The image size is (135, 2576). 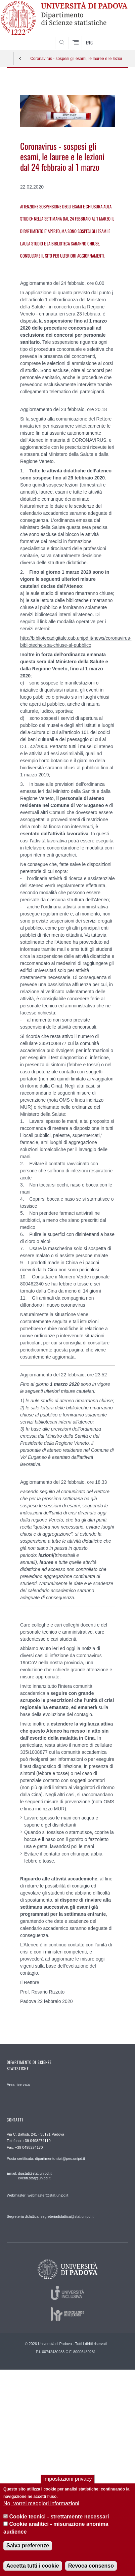 What do you see at coordinates (50, 2216) in the screenshot?
I see `Segreteria didattica: segreteriadidattica@stat.unipd.it` at bounding box center [50, 2216].